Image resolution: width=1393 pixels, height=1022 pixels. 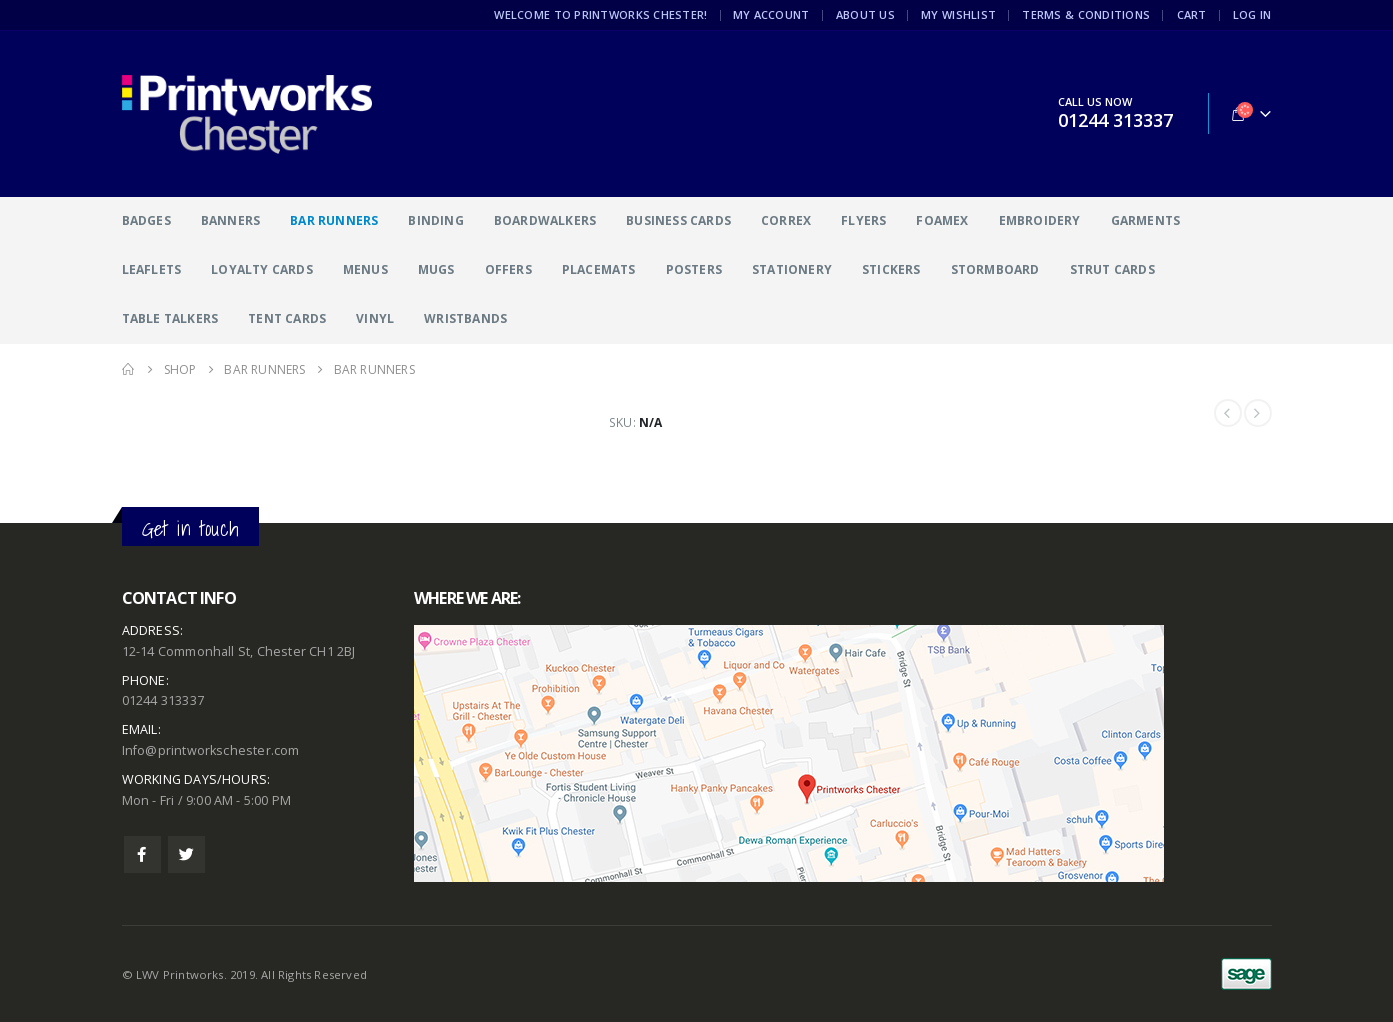 I want to click on Table Talkers, so click(x=170, y=318).